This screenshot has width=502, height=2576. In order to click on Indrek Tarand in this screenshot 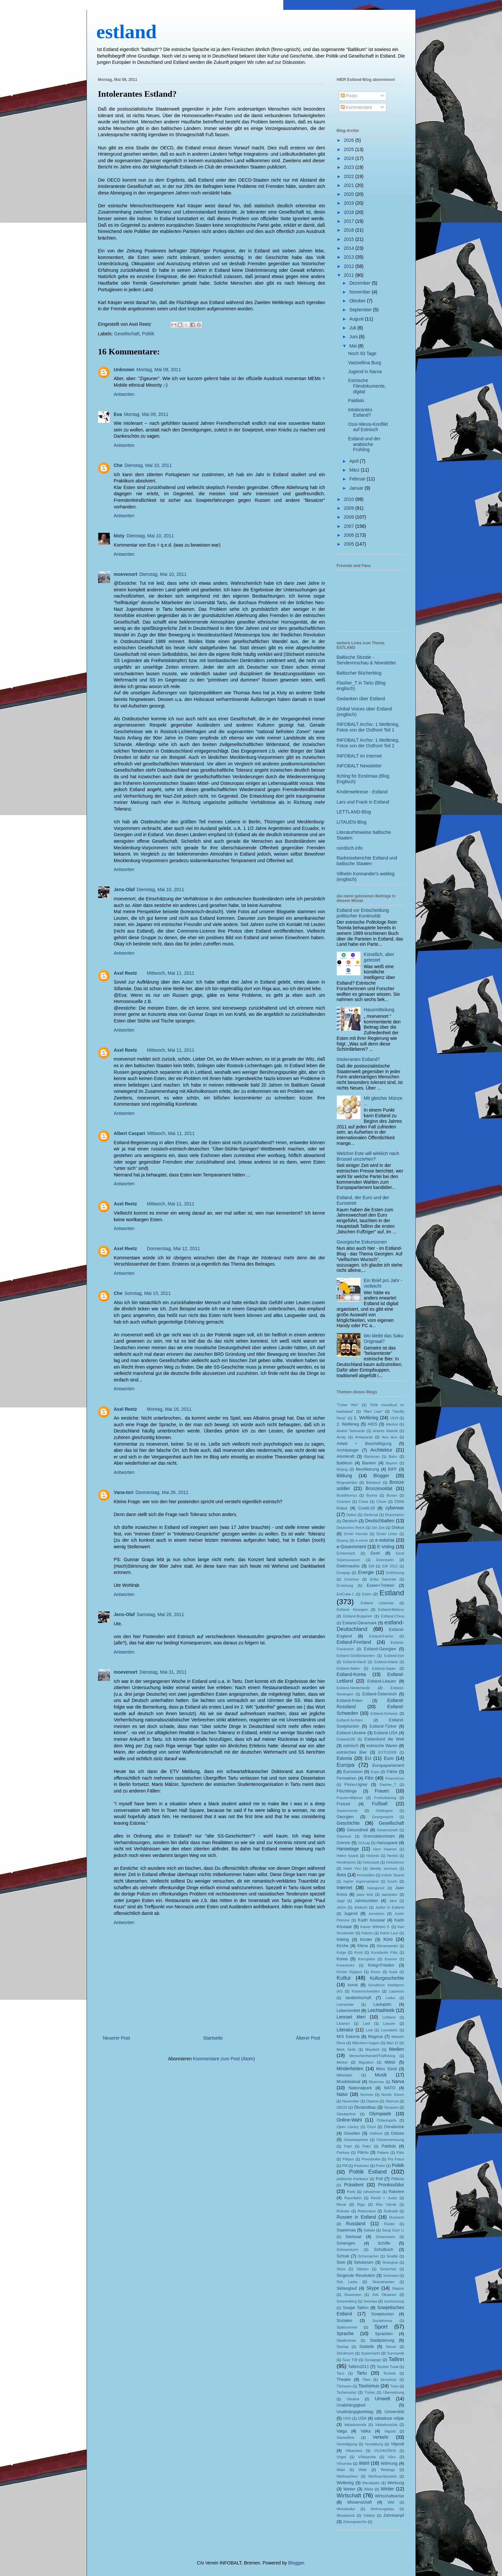, I will do `click(393, 1875)`.